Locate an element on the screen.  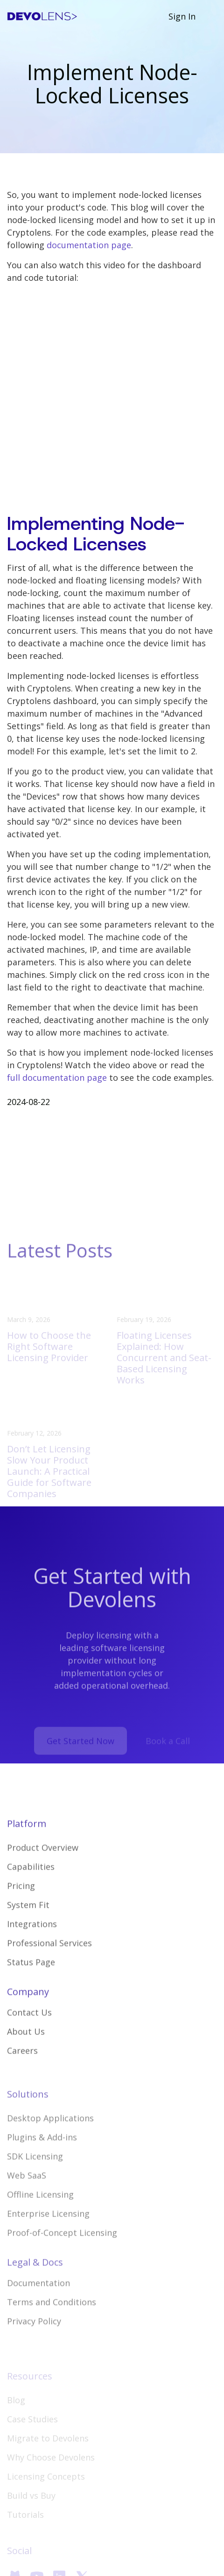
Status Page is located at coordinates (31, 1986).